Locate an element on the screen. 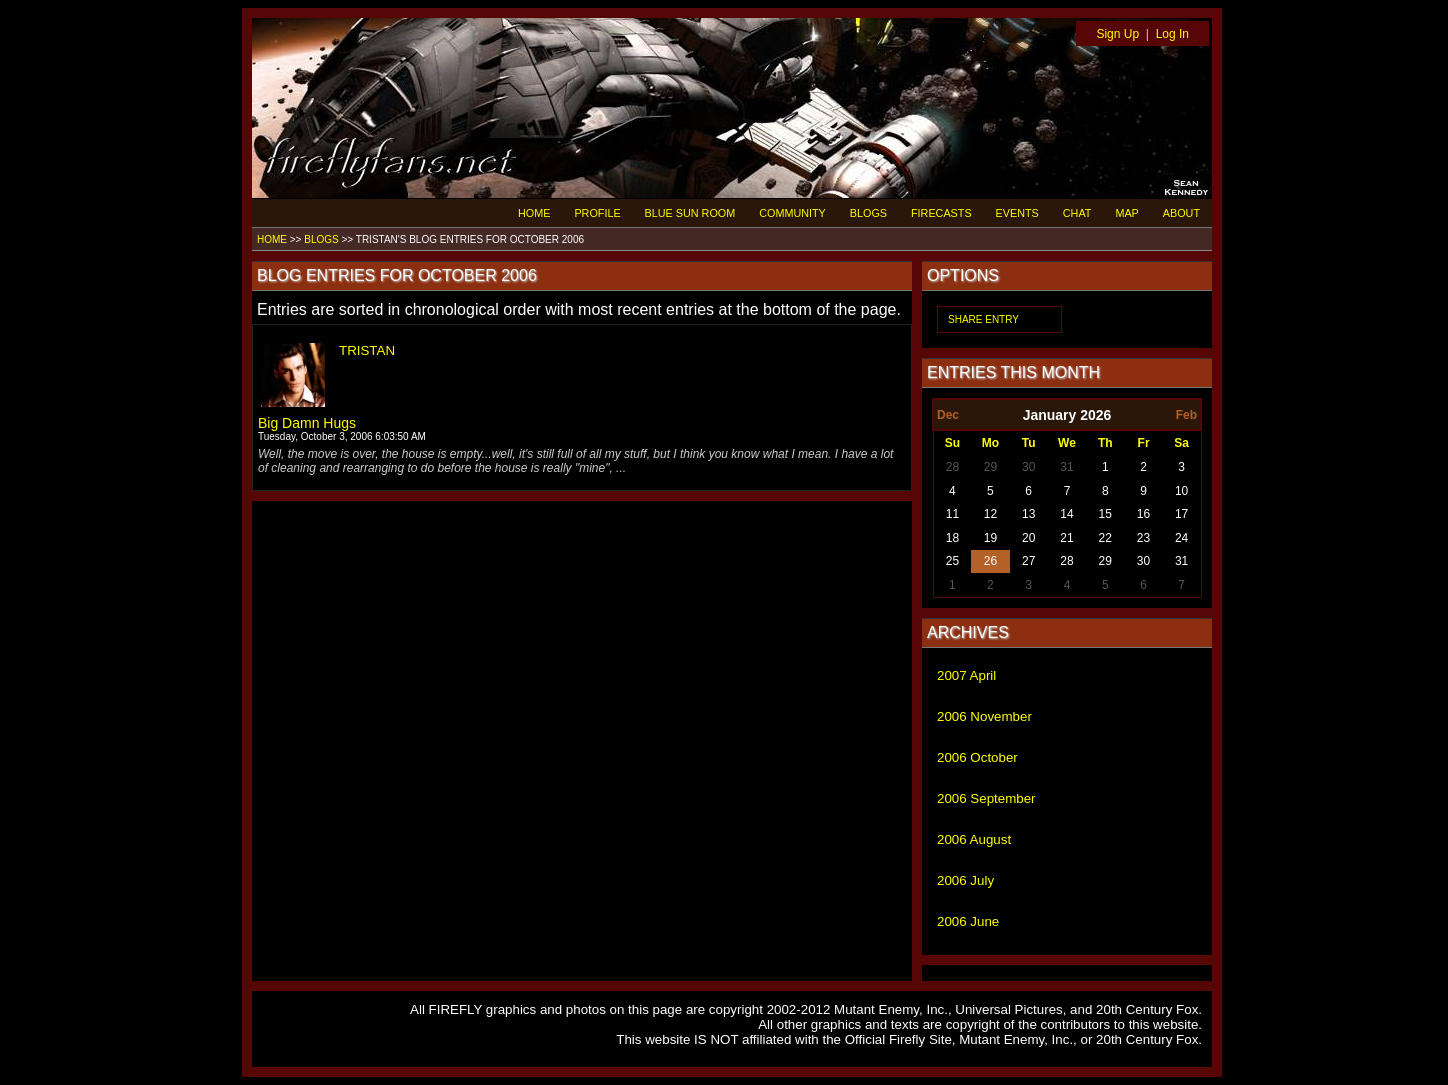 This screenshot has height=1085, width=1448. 14 is located at coordinates (1066, 514).